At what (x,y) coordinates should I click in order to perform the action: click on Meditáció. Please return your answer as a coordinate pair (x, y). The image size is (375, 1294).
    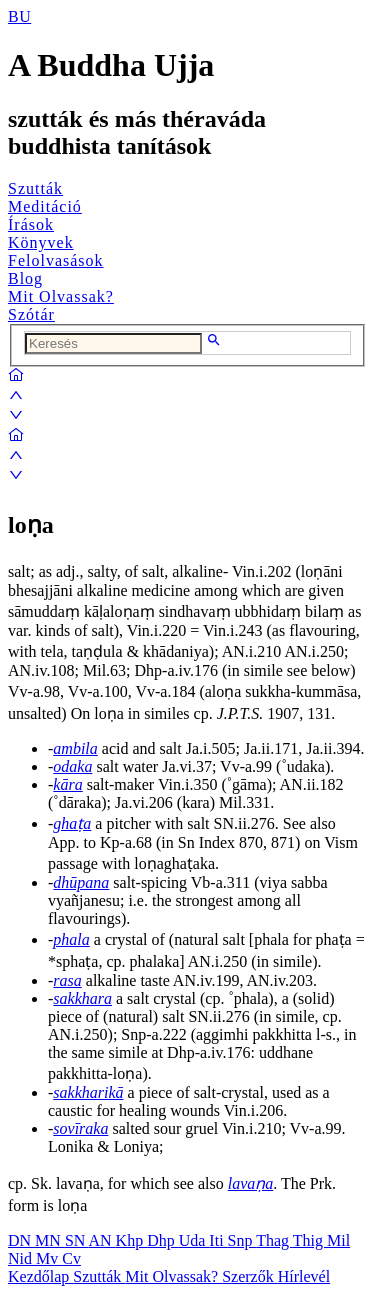
    Looking at the image, I should click on (45, 206).